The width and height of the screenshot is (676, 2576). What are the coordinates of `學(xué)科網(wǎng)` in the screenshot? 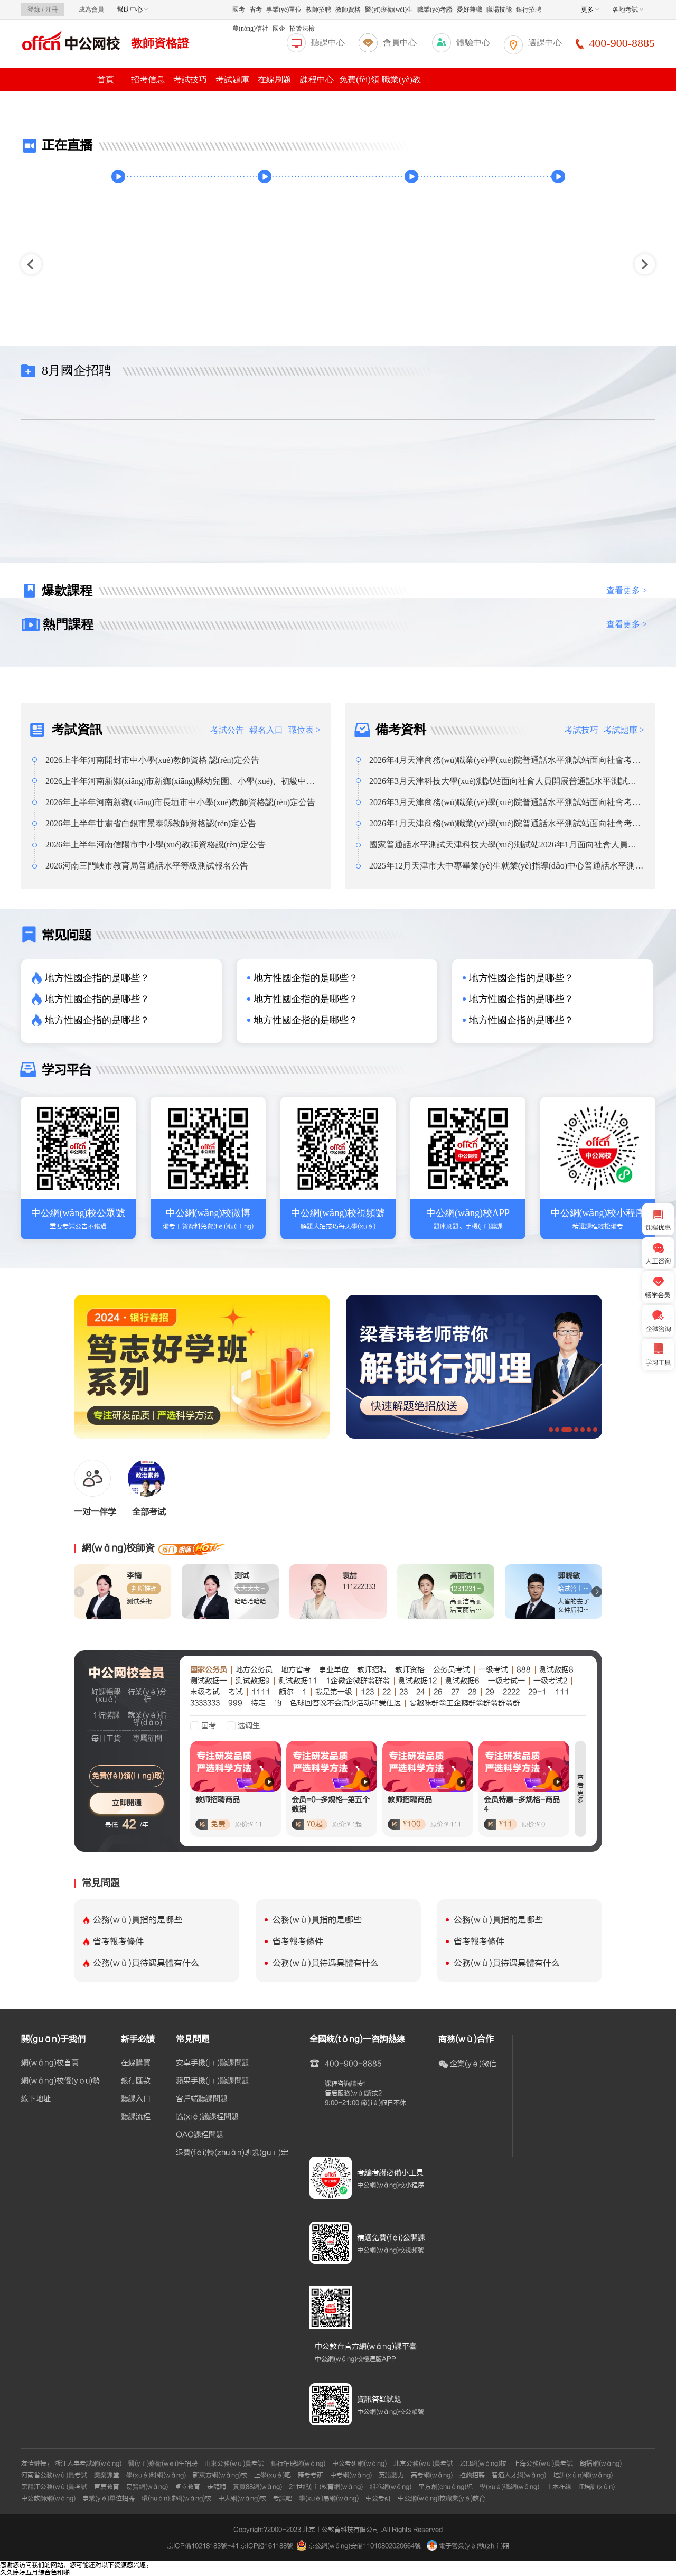 It's located at (156, 2475).